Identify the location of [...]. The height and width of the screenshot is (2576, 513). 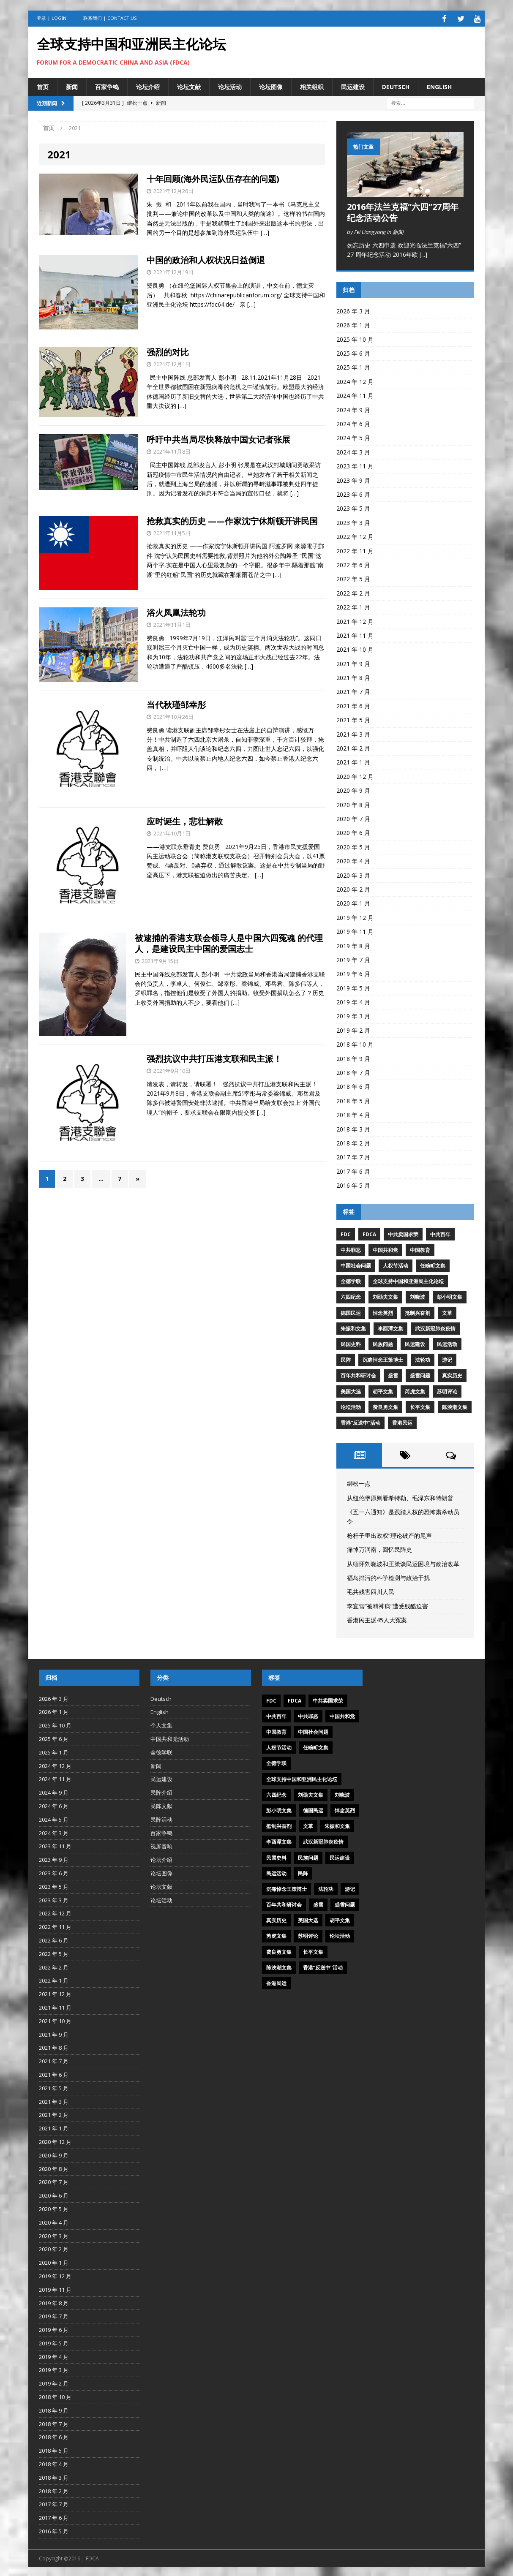
(423, 253).